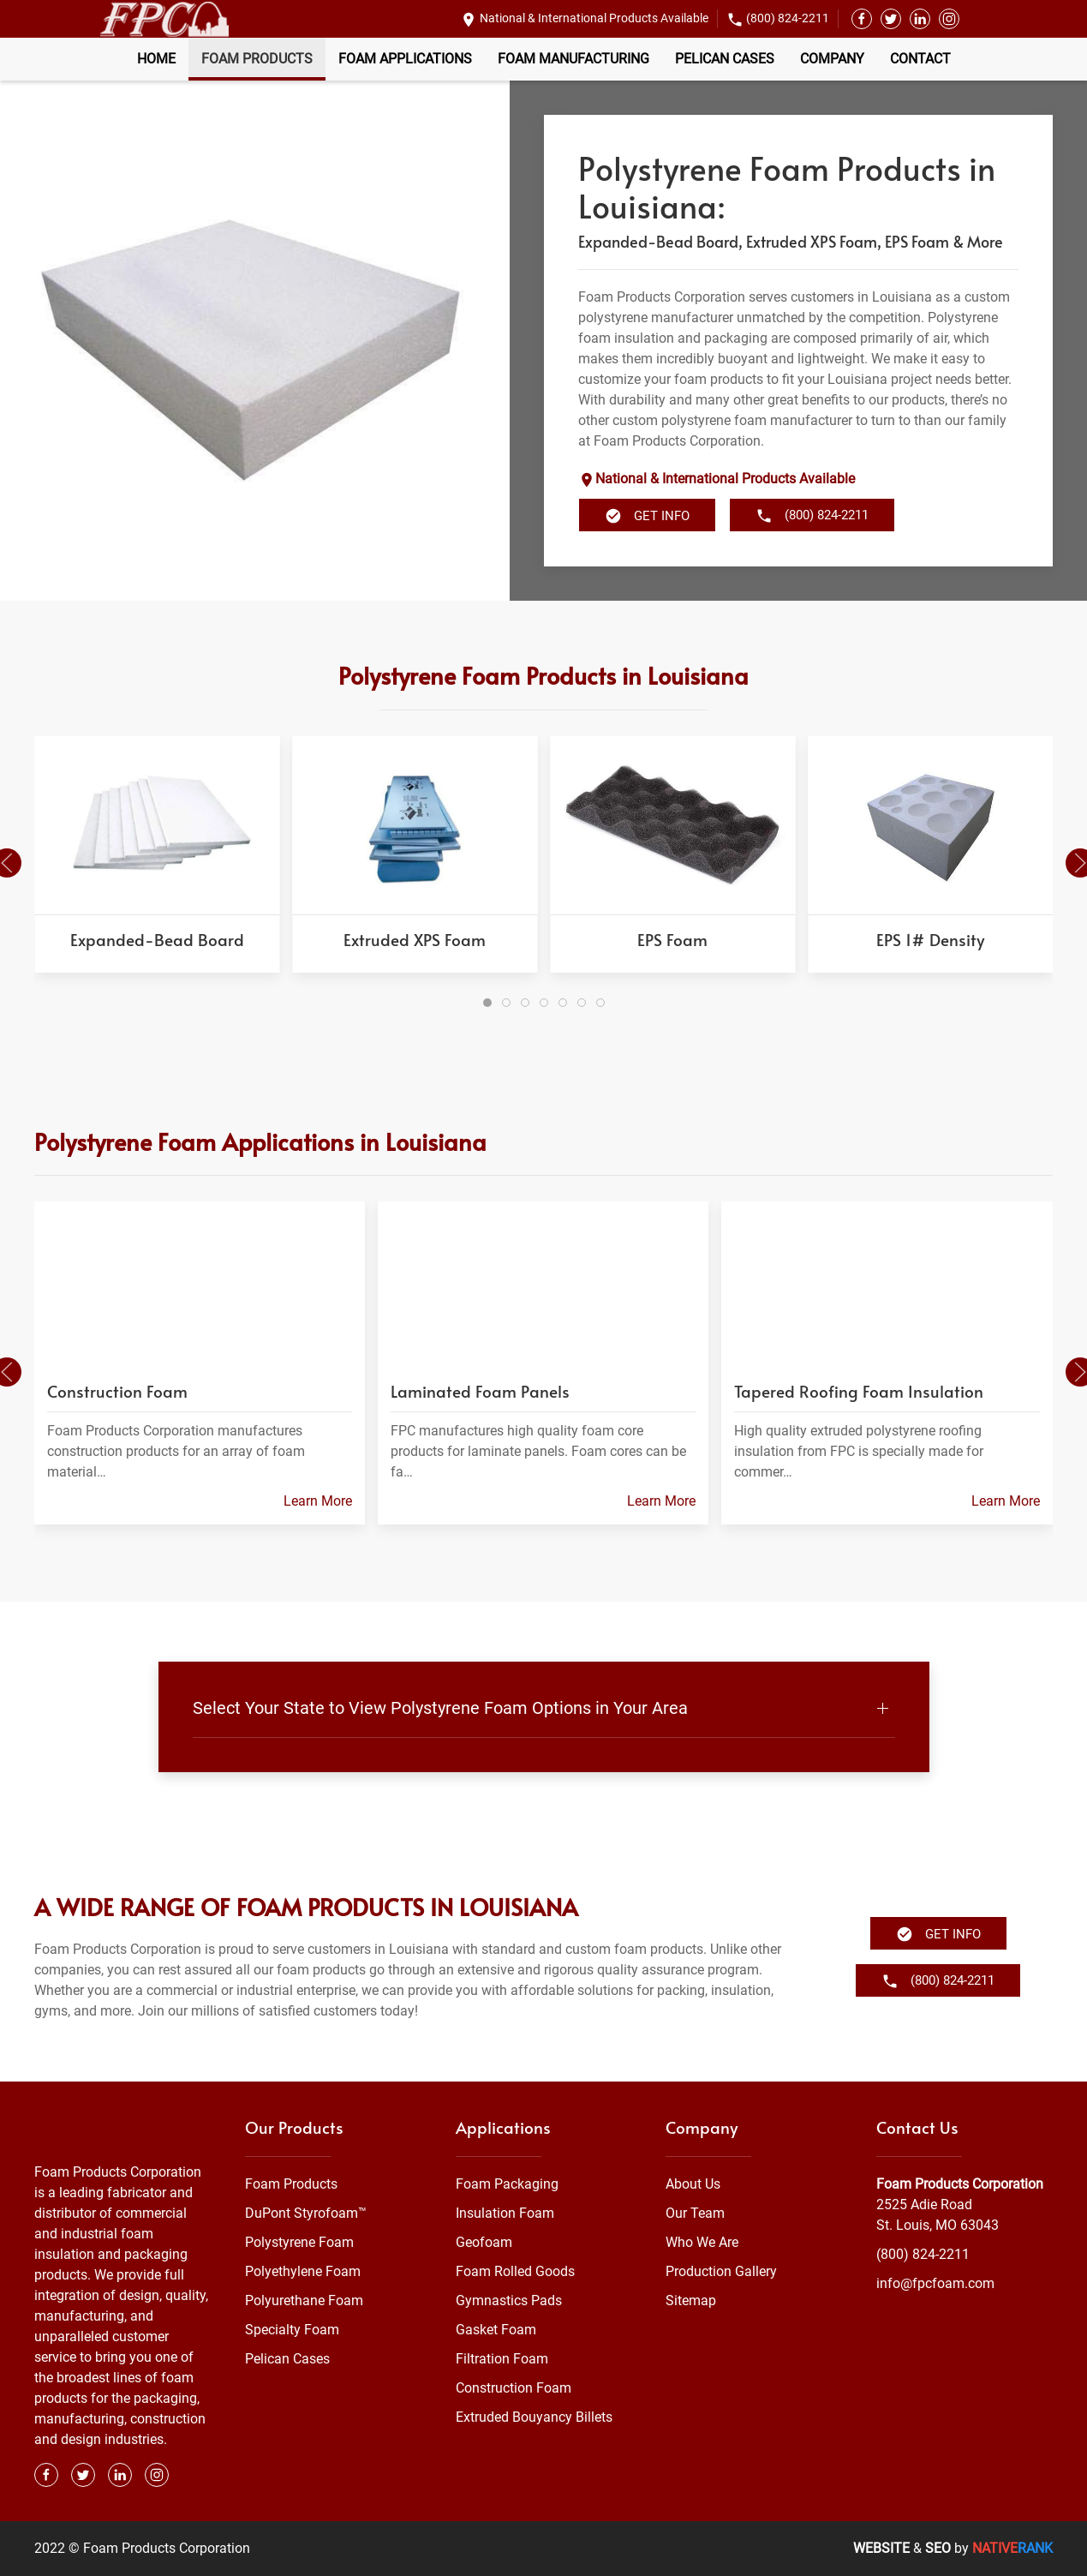  What do you see at coordinates (405, 59) in the screenshot?
I see `Foam Applications` at bounding box center [405, 59].